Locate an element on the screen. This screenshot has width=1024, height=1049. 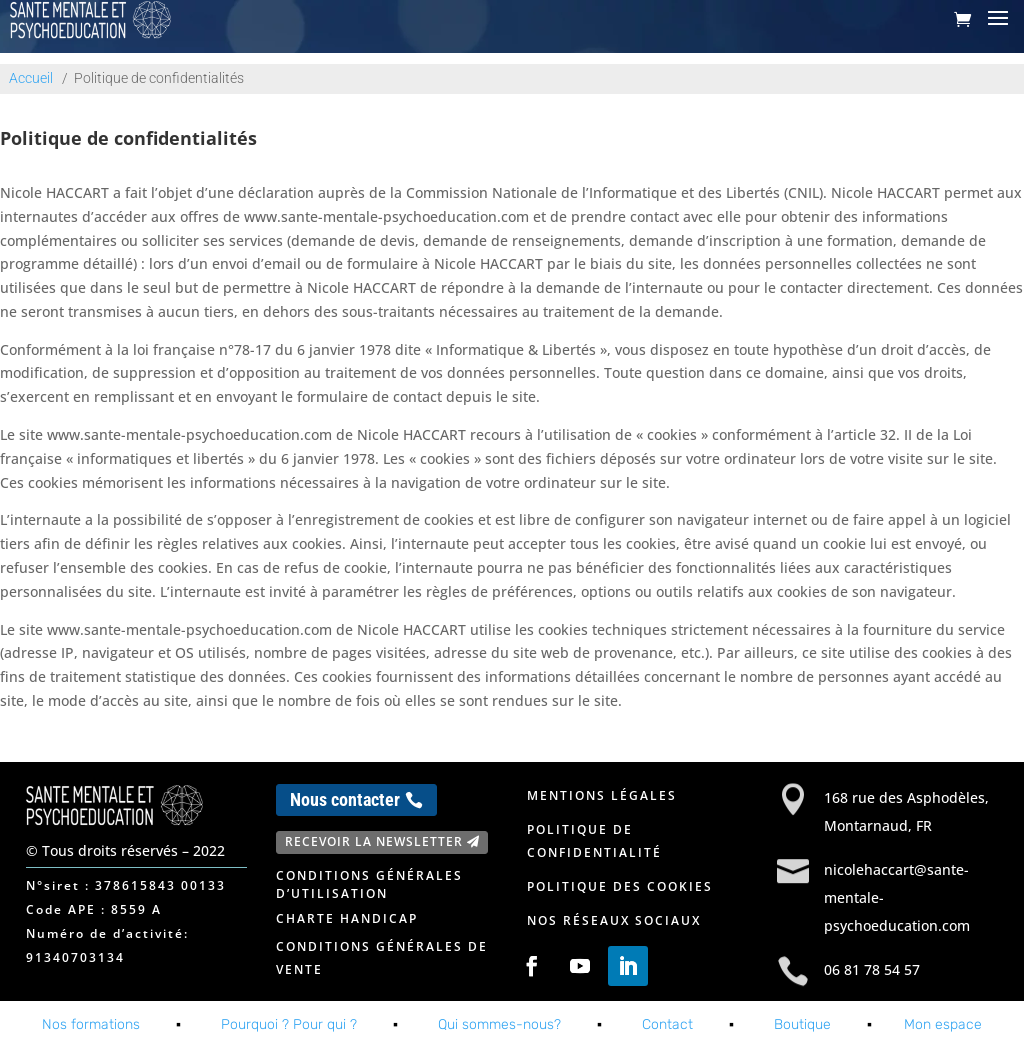
Qui sommes-nous? is located at coordinates (499, 1024).